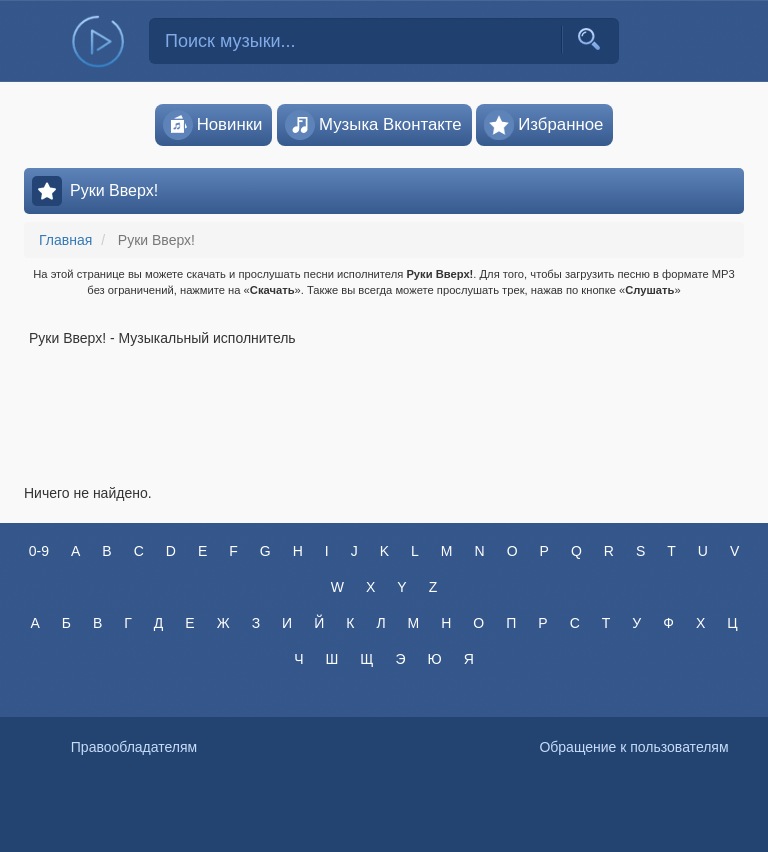 Image resolution: width=768 pixels, height=852 pixels. What do you see at coordinates (633, 747) in the screenshot?
I see `Обращение к пользователям` at bounding box center [633, 747].